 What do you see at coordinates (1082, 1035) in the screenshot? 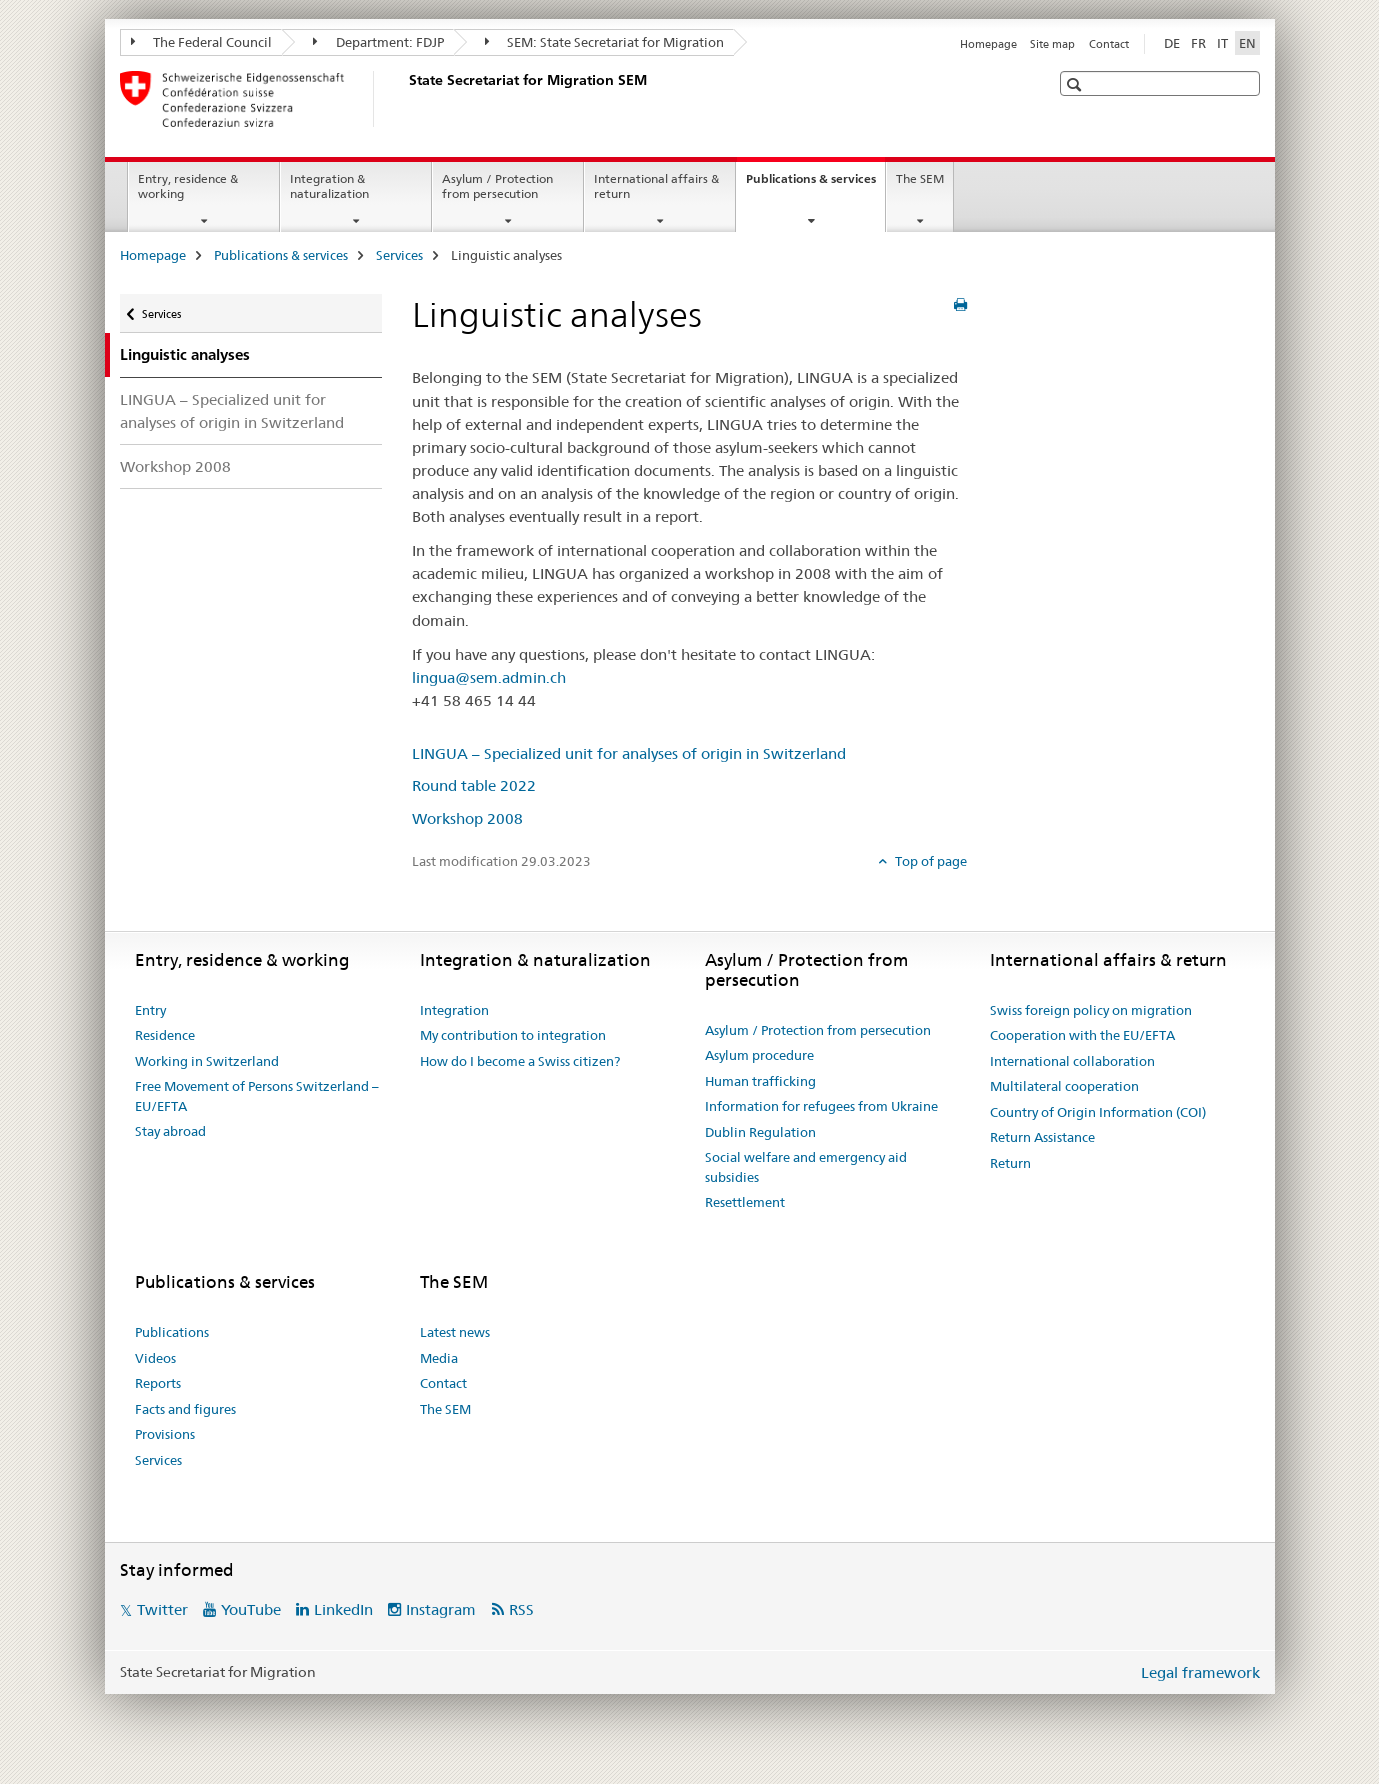
I see `Cooperation with the EU/EFTA` at bounding box center [1082, 1035].